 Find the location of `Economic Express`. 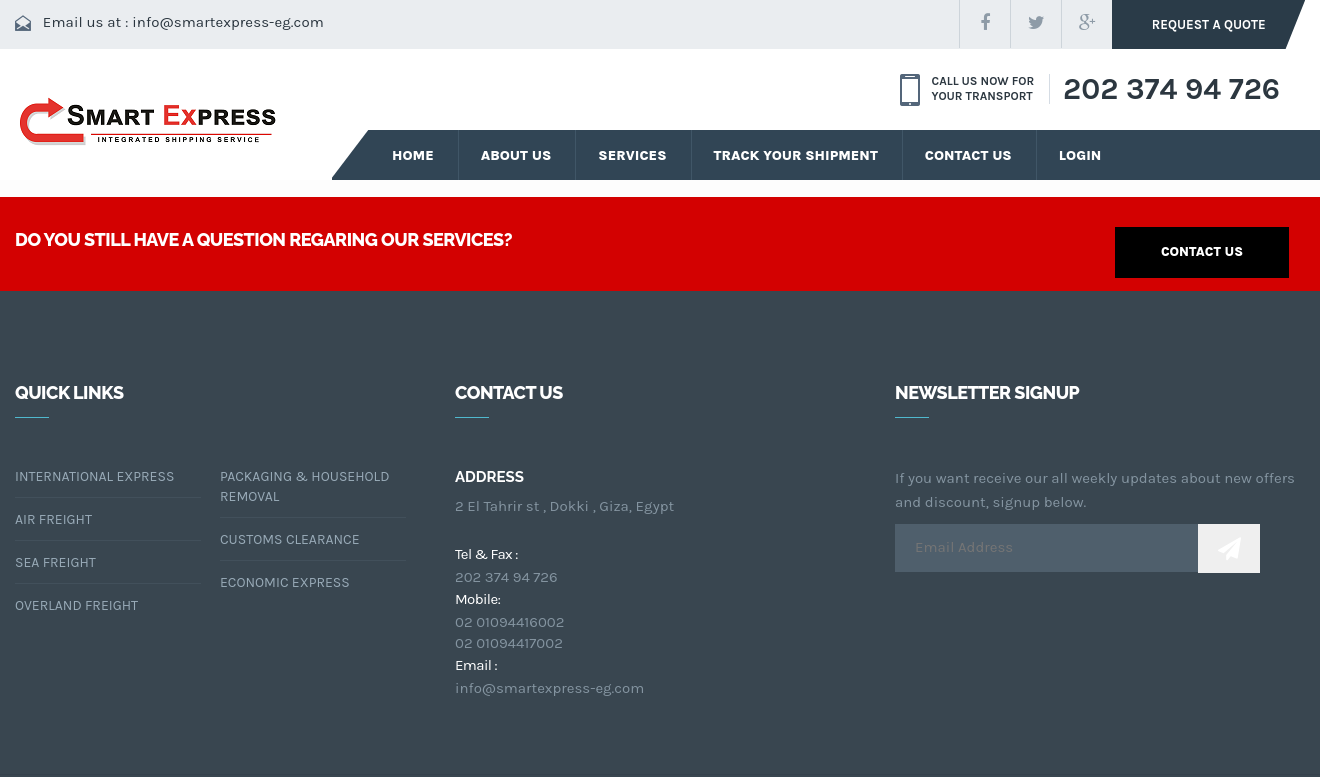

Economic Express is located at coordinates (285, 581).